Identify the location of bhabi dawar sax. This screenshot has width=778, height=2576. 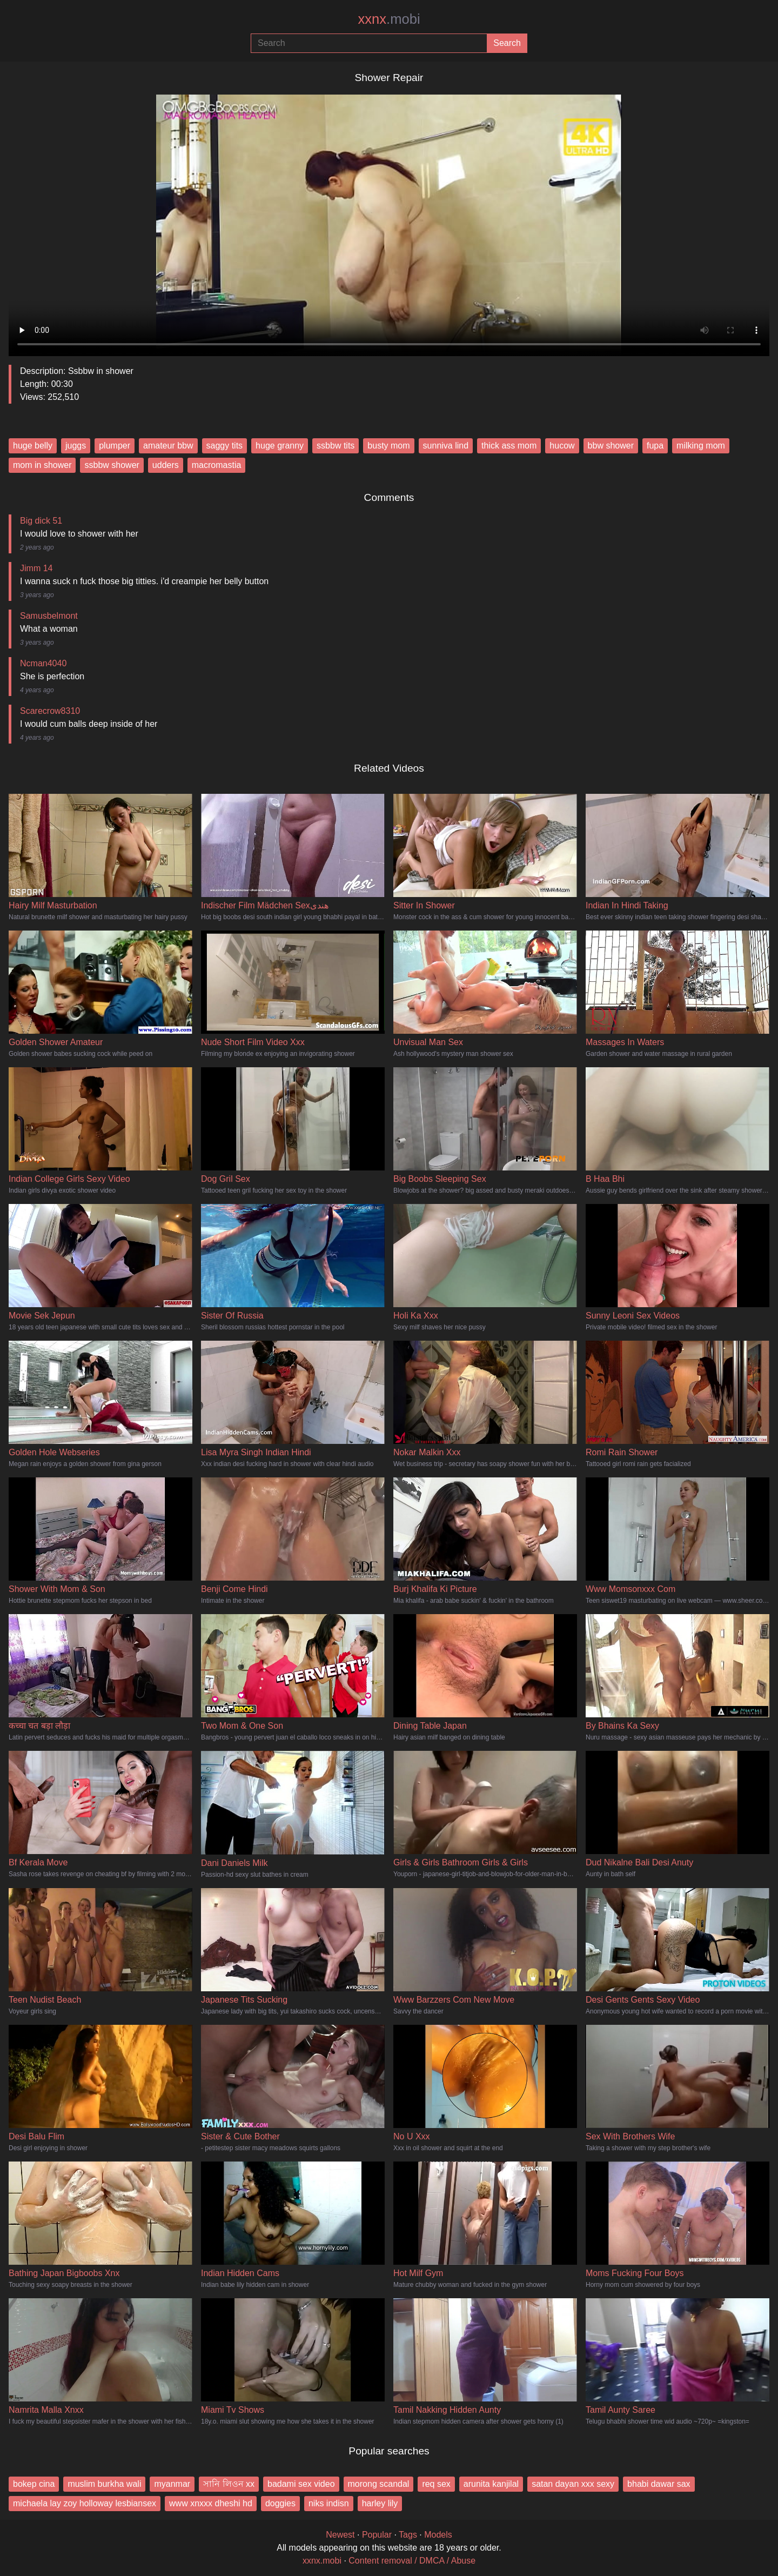
(658, 2483).